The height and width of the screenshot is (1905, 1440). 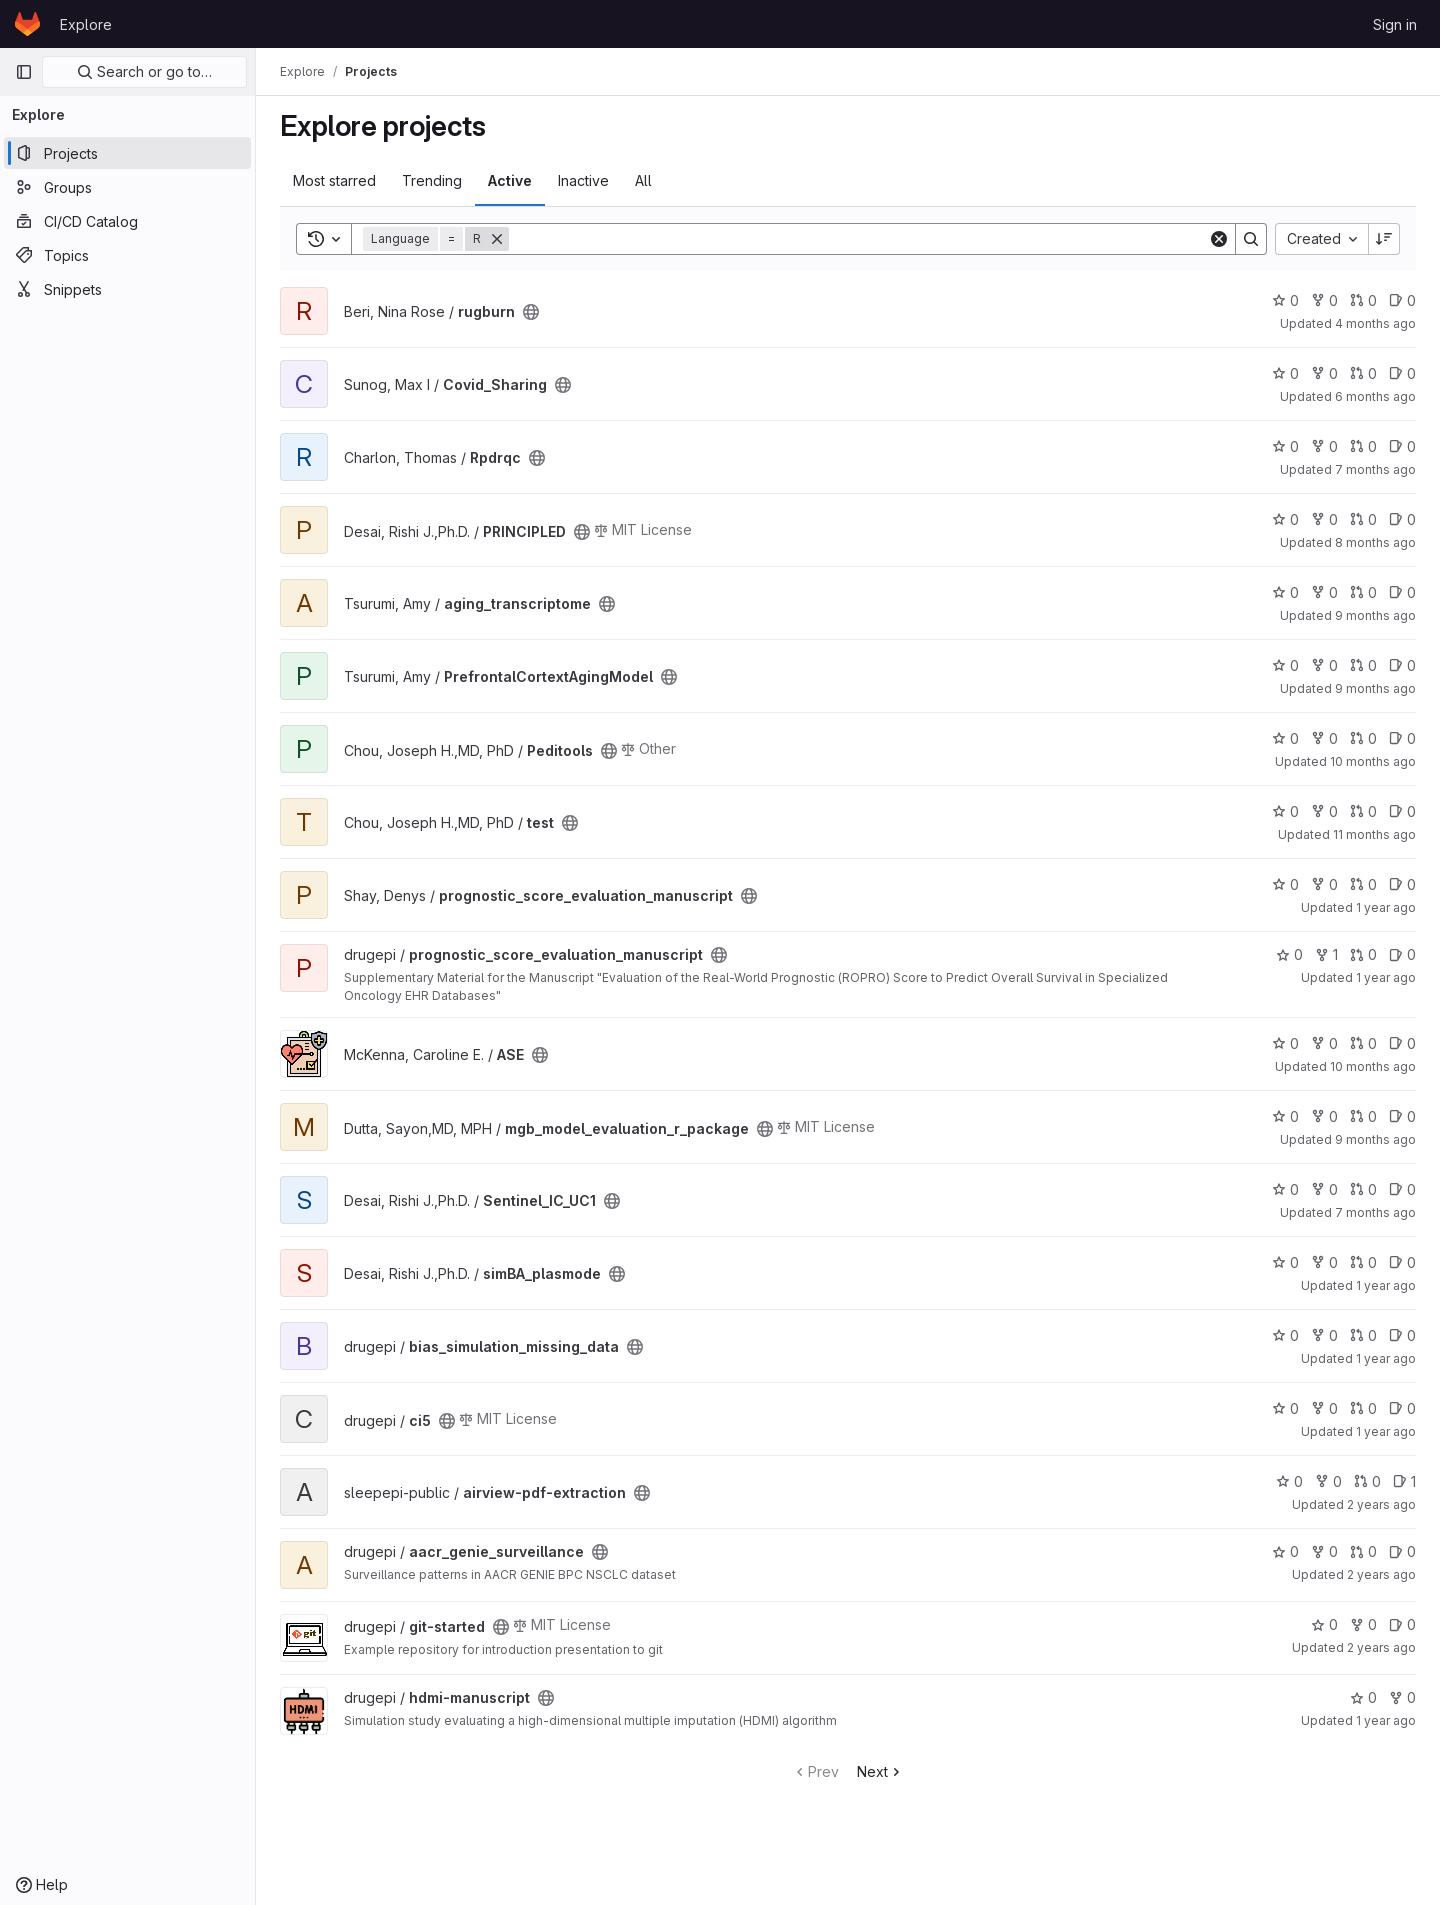 What do you see at coordinates (432, 180) in the screenshot?
I see `Trending [tab]` at bounding box center [432, 180].